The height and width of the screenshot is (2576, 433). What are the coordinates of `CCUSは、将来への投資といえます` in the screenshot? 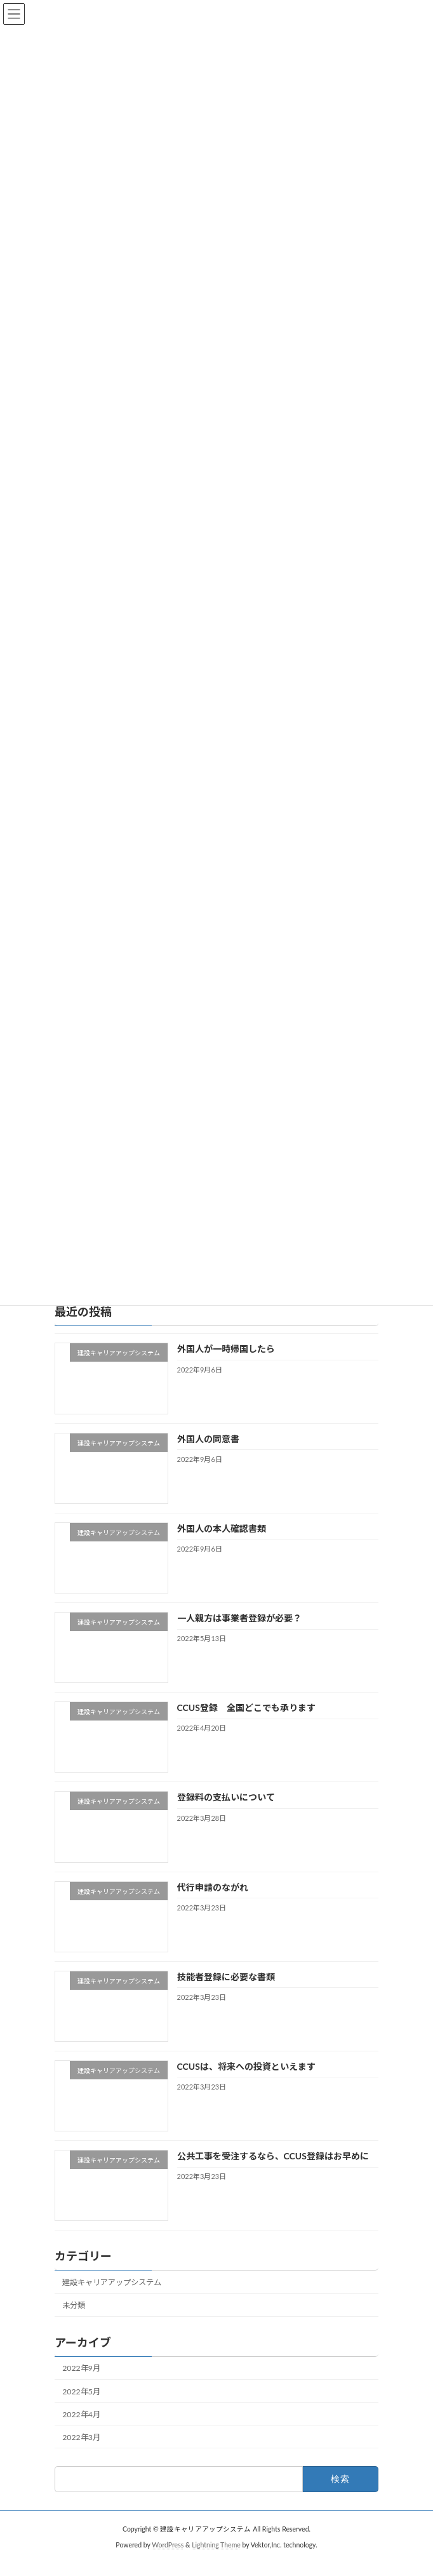 It's located at (246, 2081).